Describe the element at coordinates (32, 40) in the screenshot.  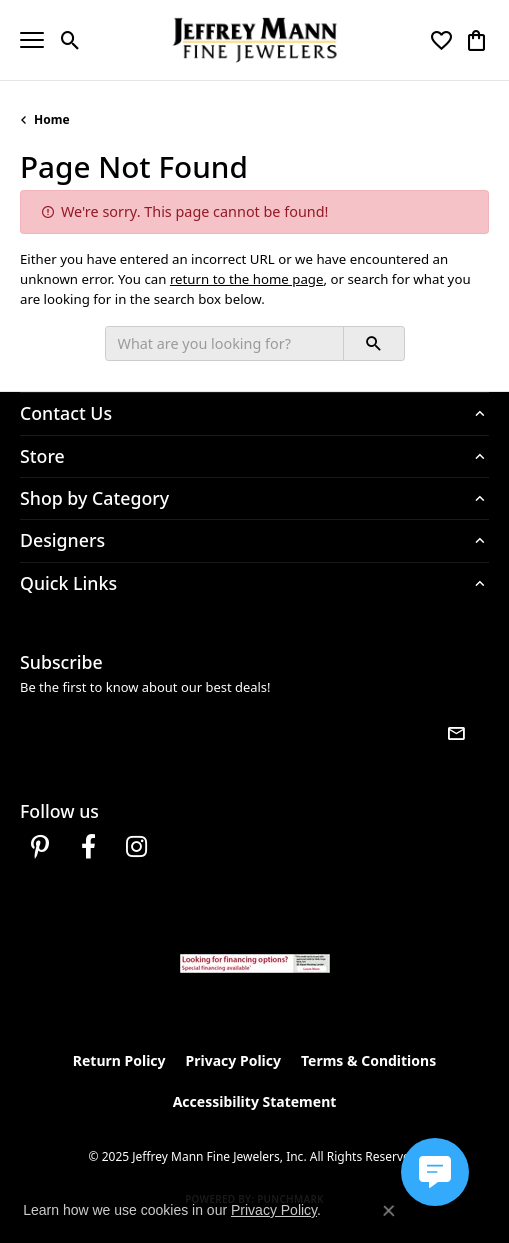
I see `[Toggle navigation]` at that location.